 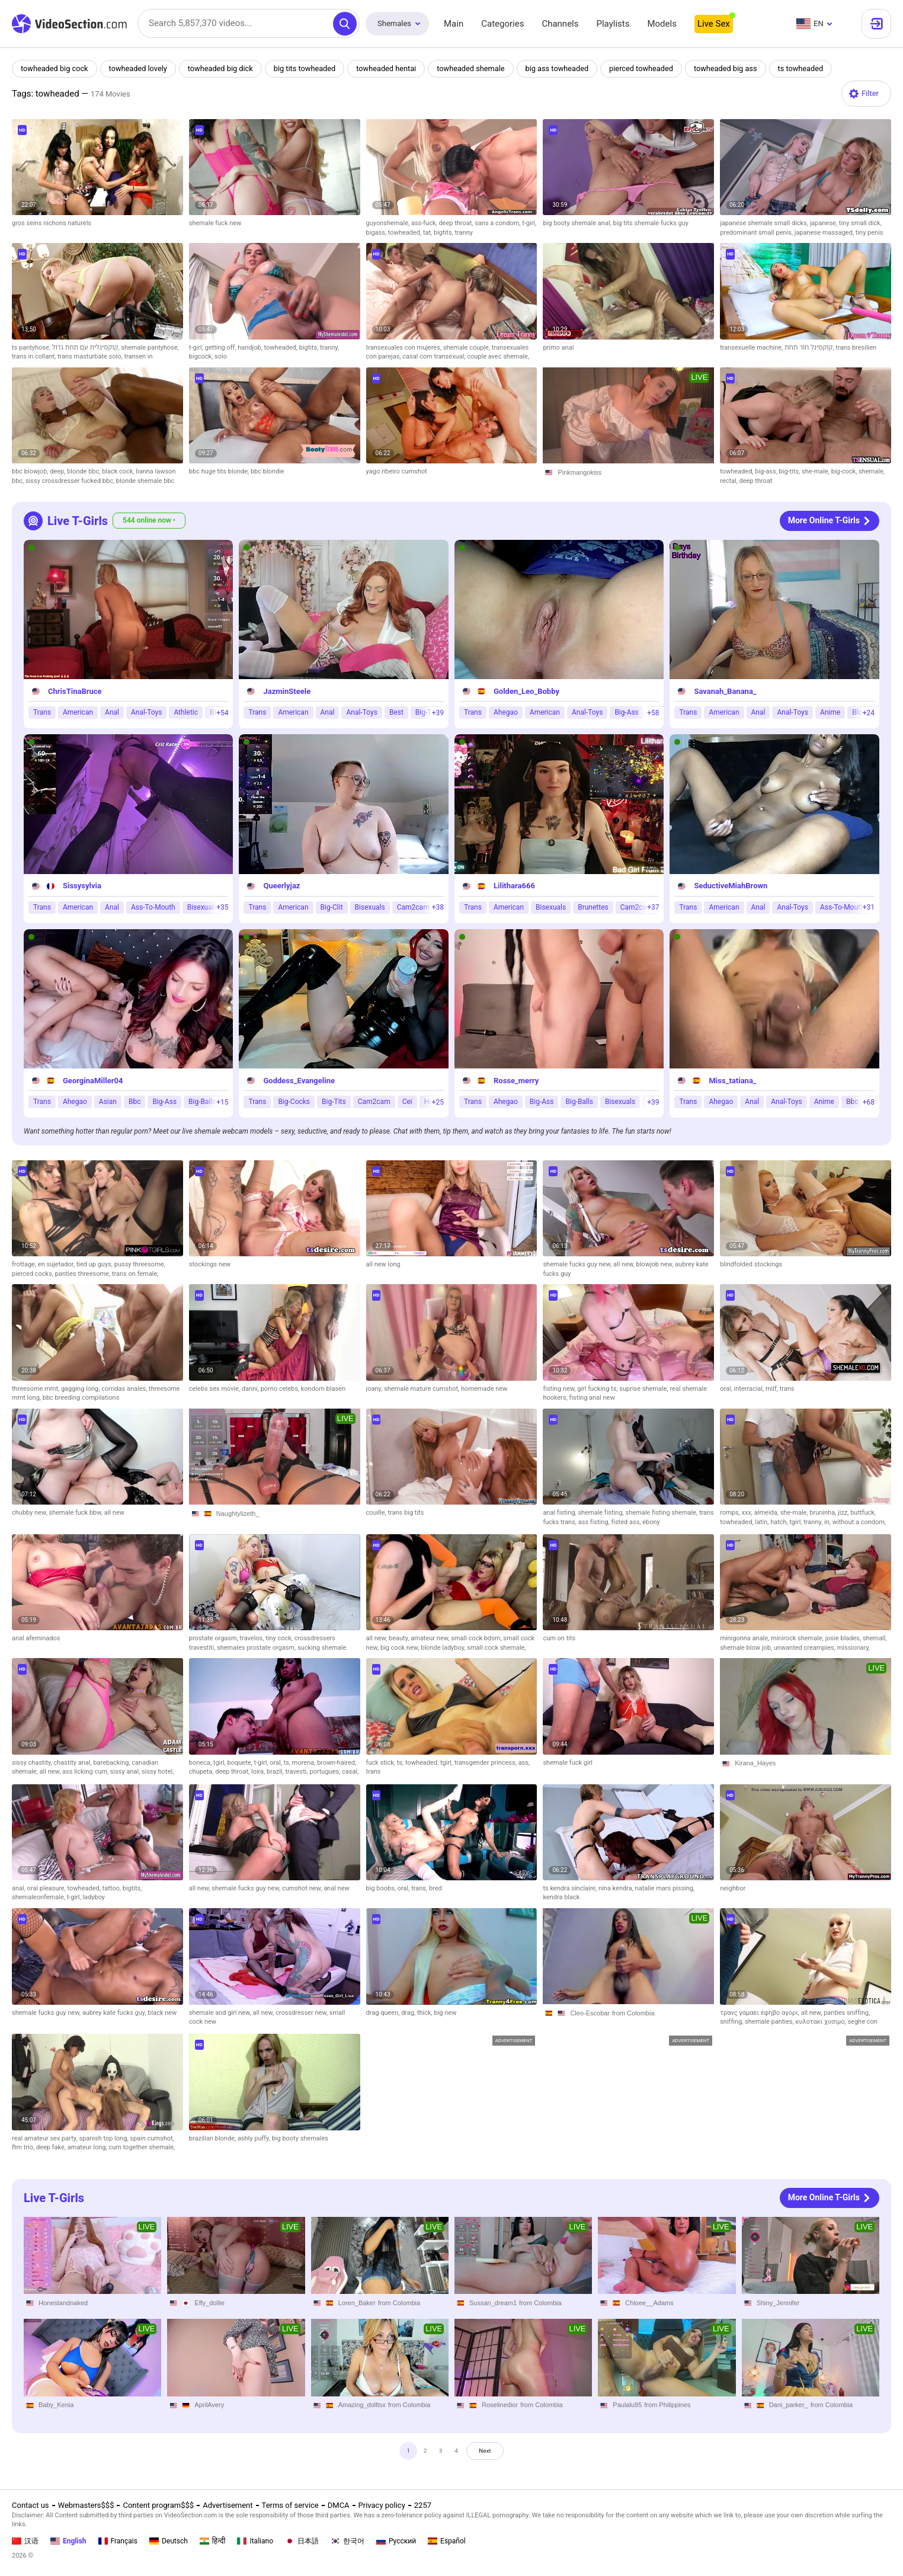 What do you see at coordinates (276, 1771) in the screenshot?
I see `brazil,` at bounding box center [276, 1771].